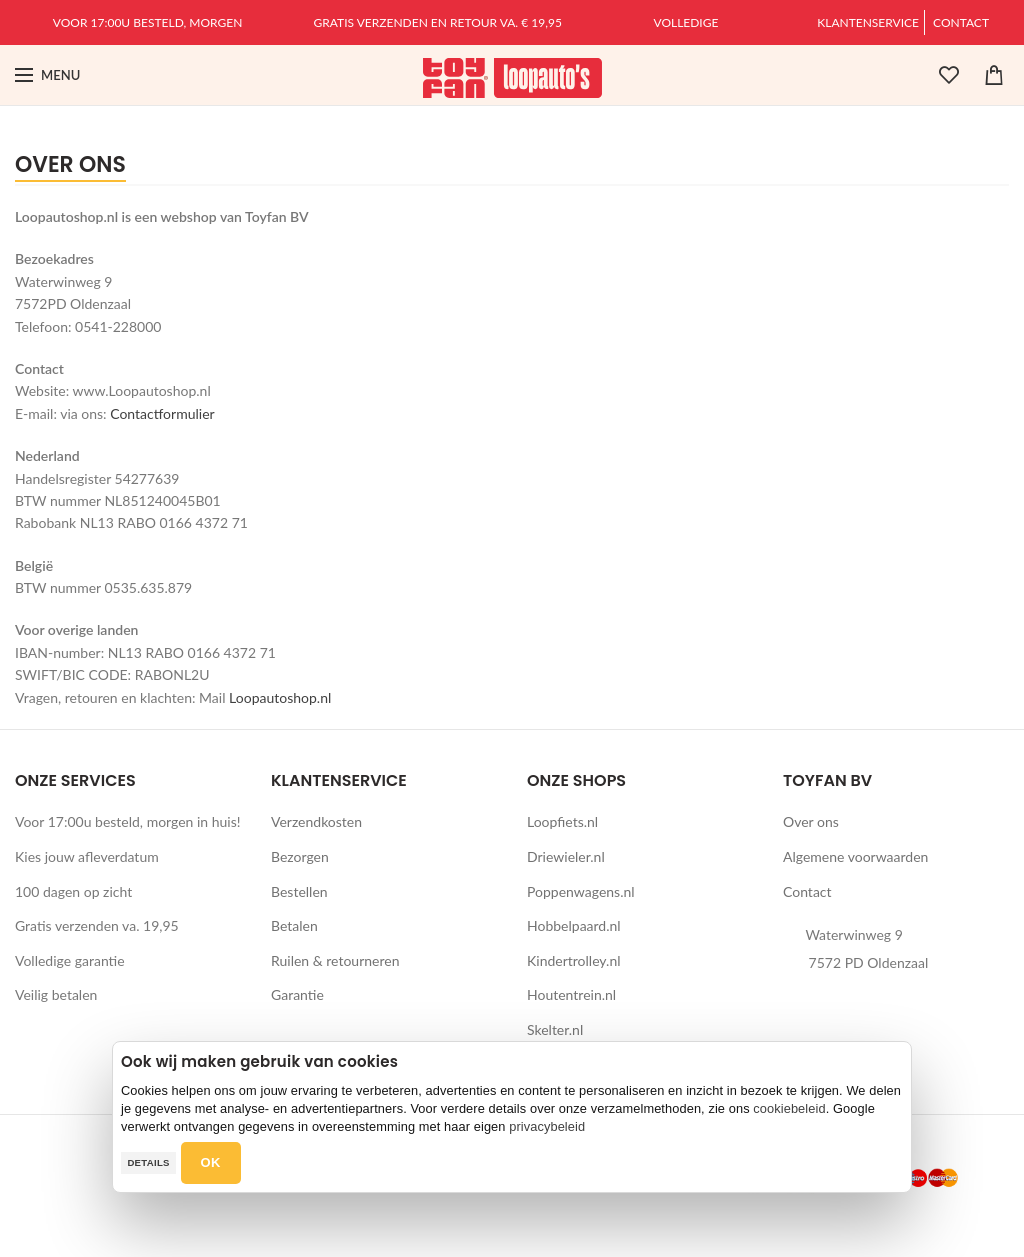 The image size is (1024, 1257). What do you see at coordinates (547, 1126) in the screenshot?
I see `privacybeleid` at bounding box center [547, 1126].